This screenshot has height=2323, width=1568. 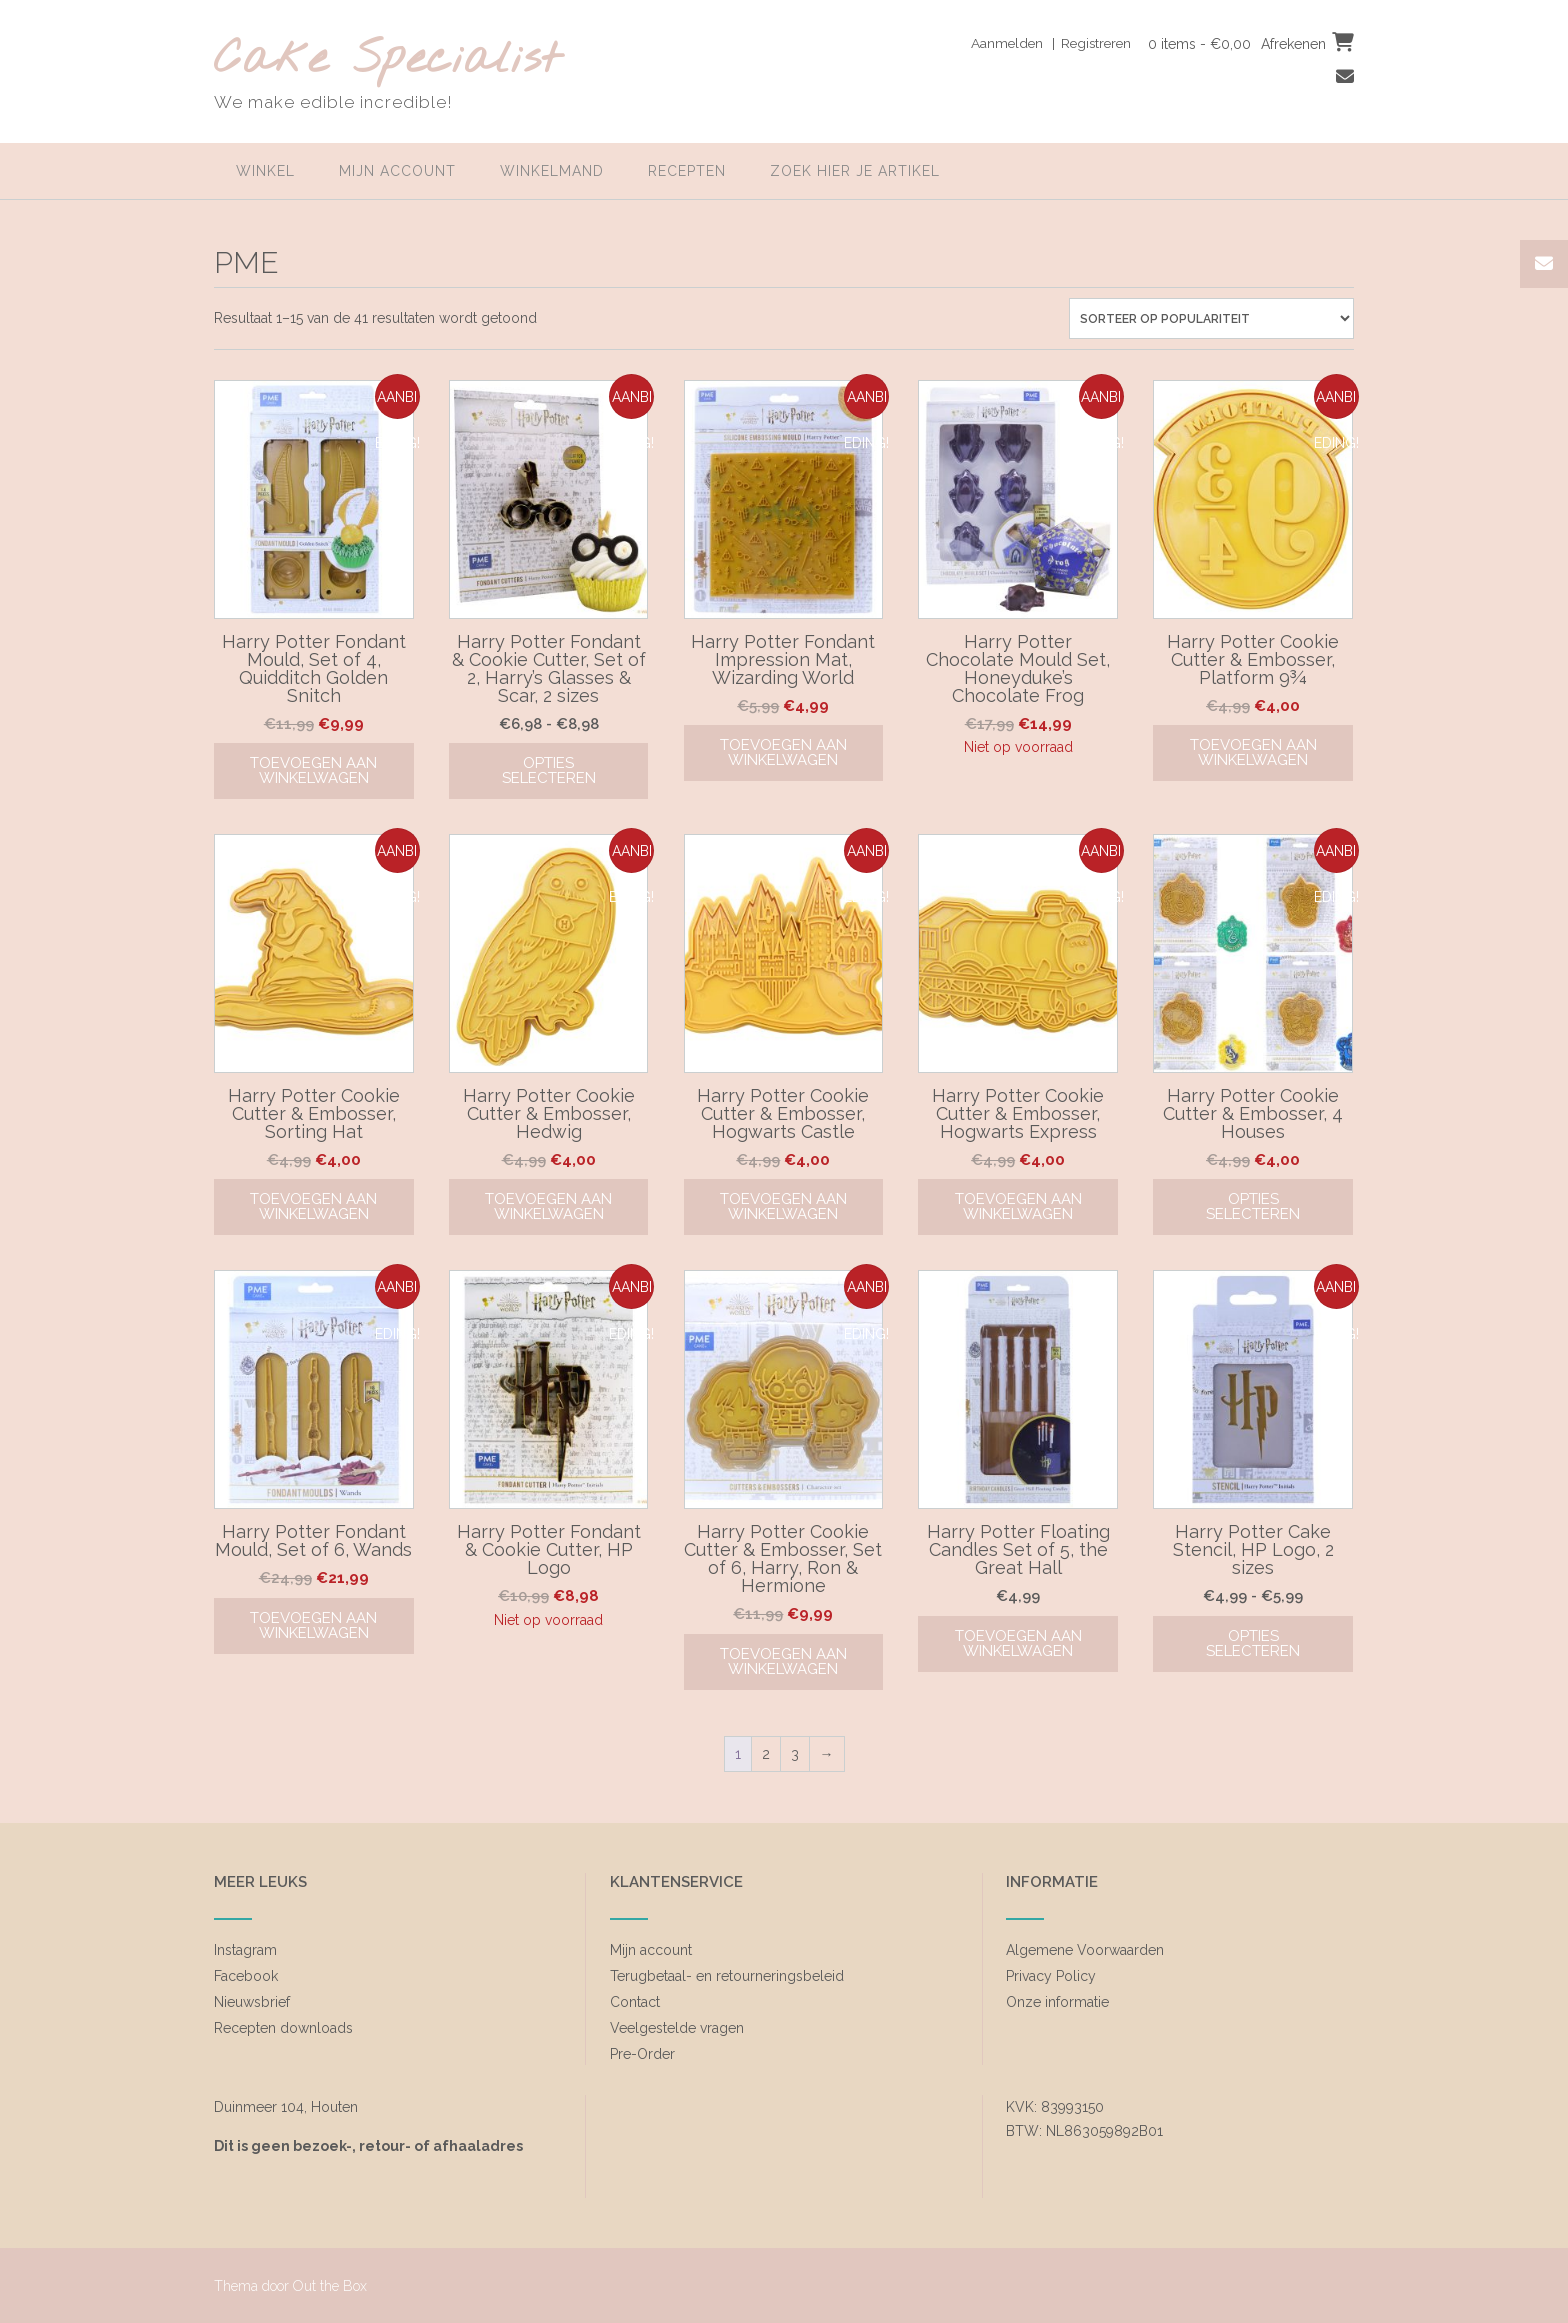 I want to click on Mijn account, so click(x=397, y=171).